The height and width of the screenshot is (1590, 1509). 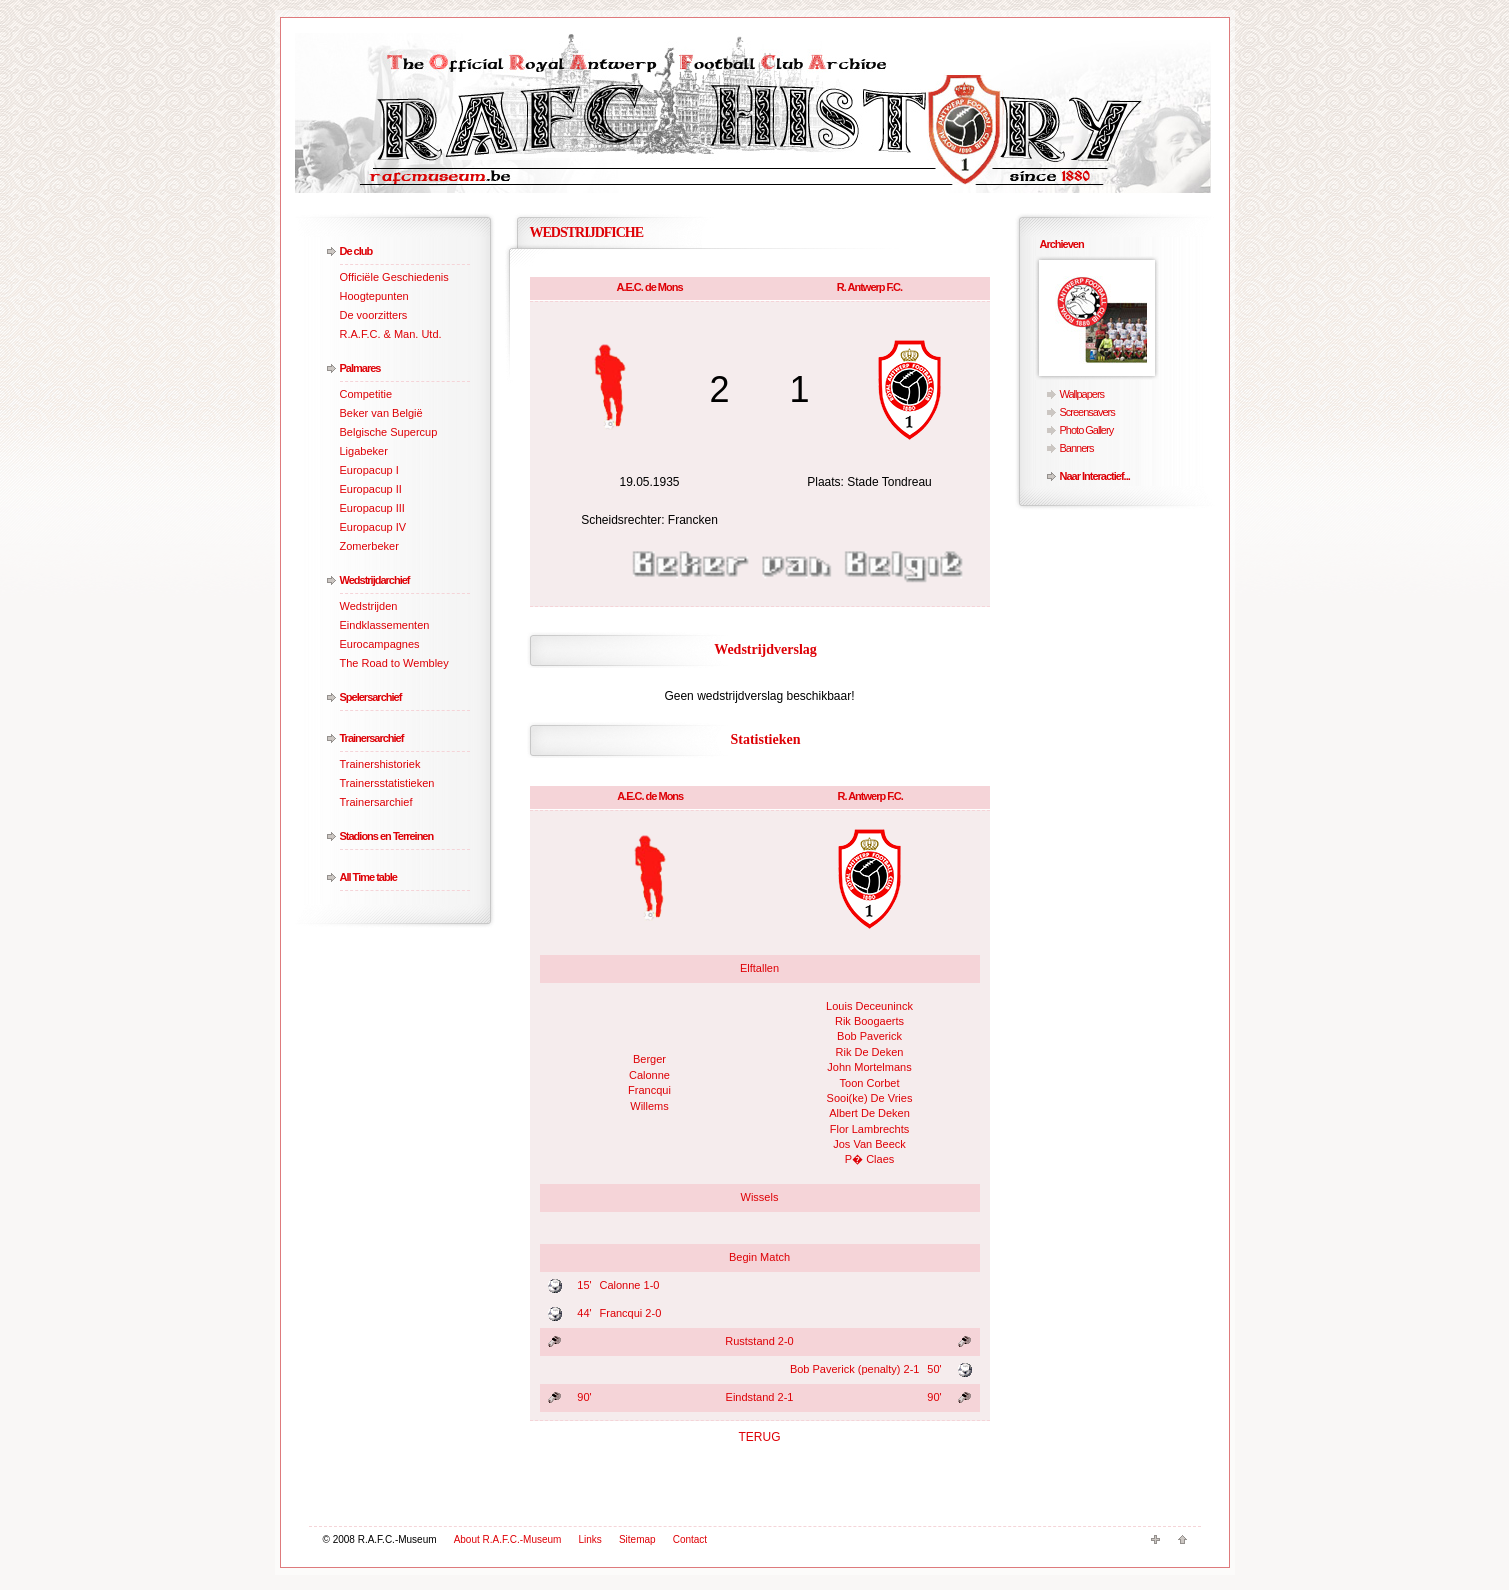 What do you see at coordinates (387, 836) in the screenshot?
I see `Stadions en Terreinen` at bounding box center [387, 836].